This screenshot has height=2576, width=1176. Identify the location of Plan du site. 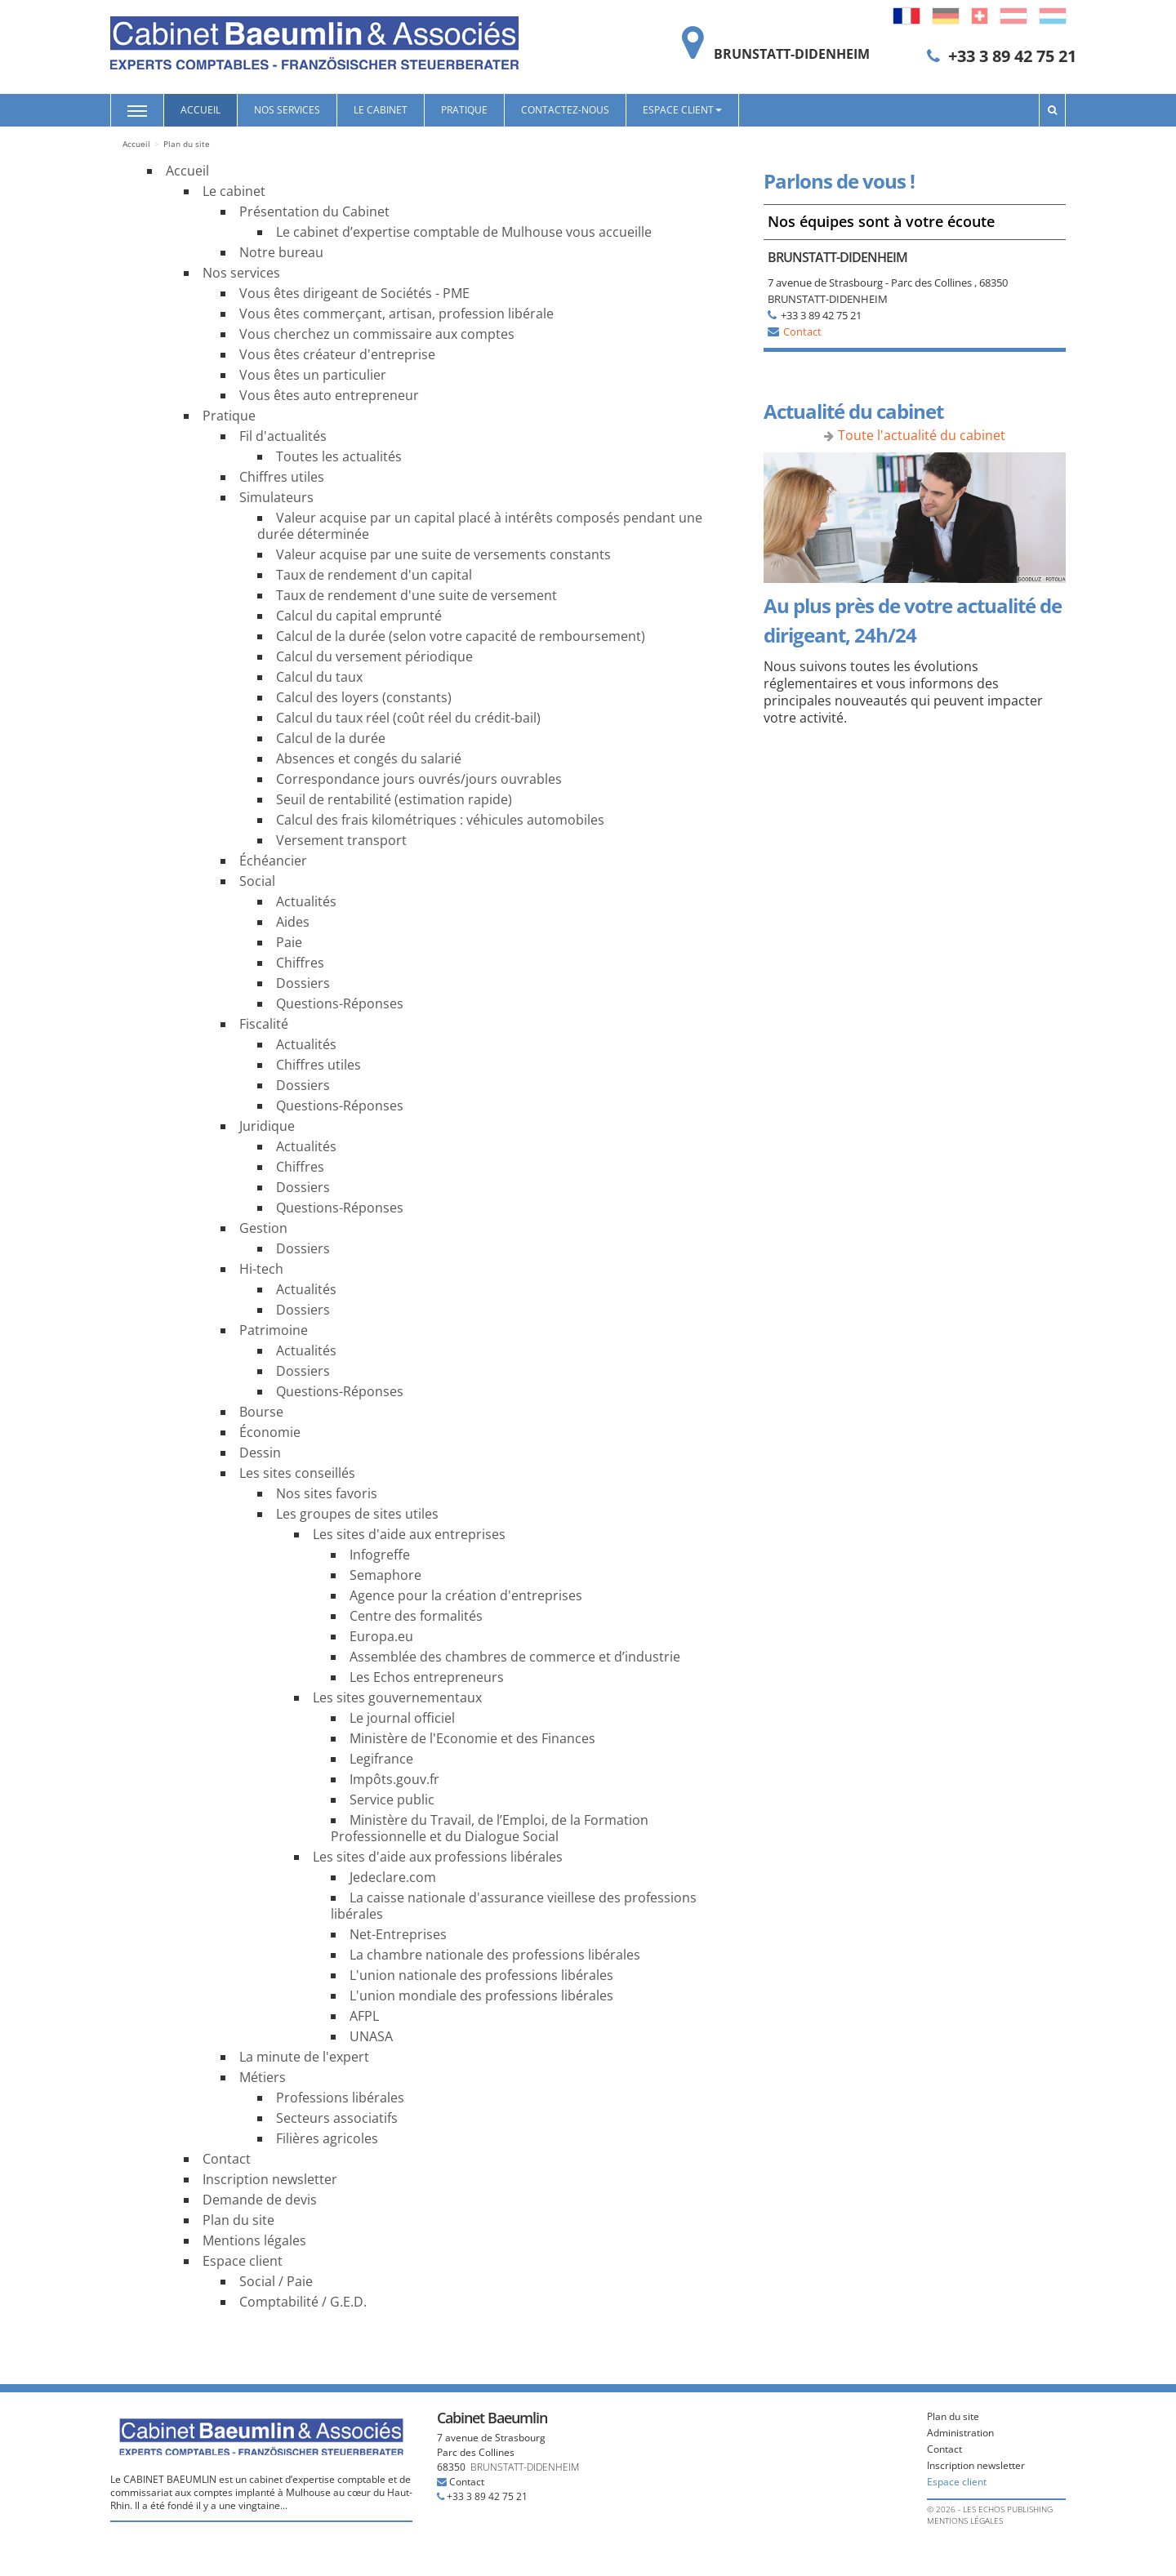
(238, 2220).